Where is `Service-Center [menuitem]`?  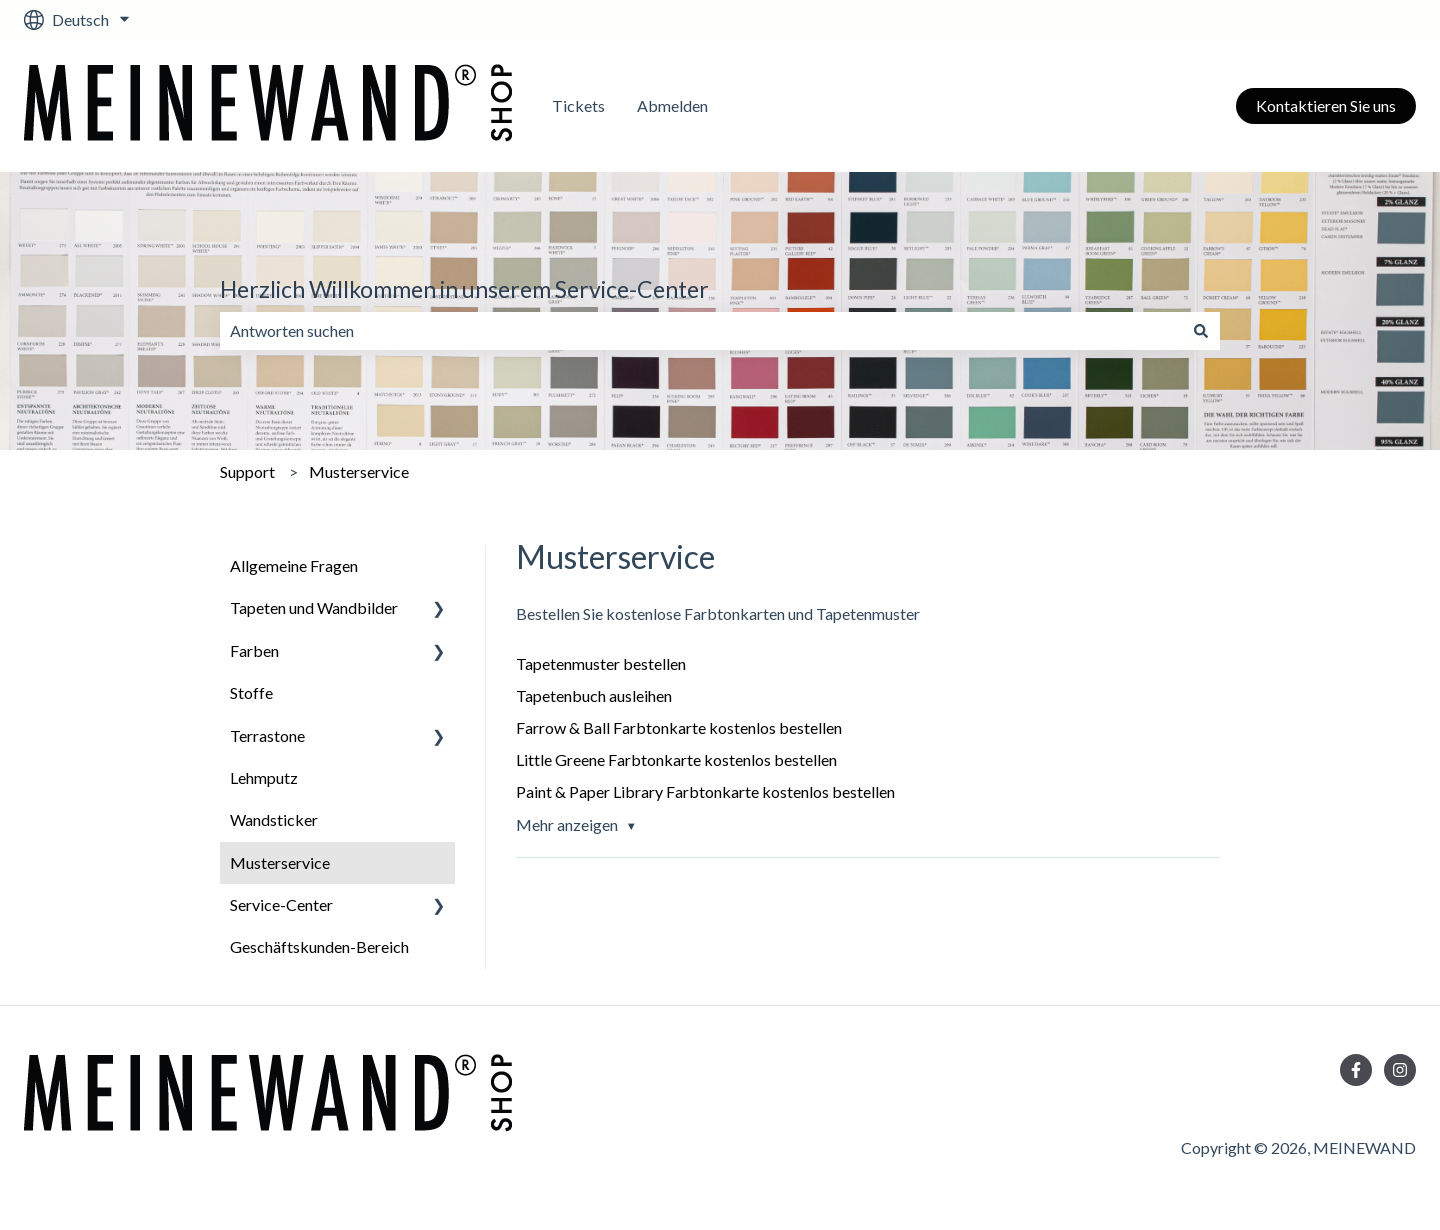 Service-Center [menuitem] is located at coordinates (281, 904).